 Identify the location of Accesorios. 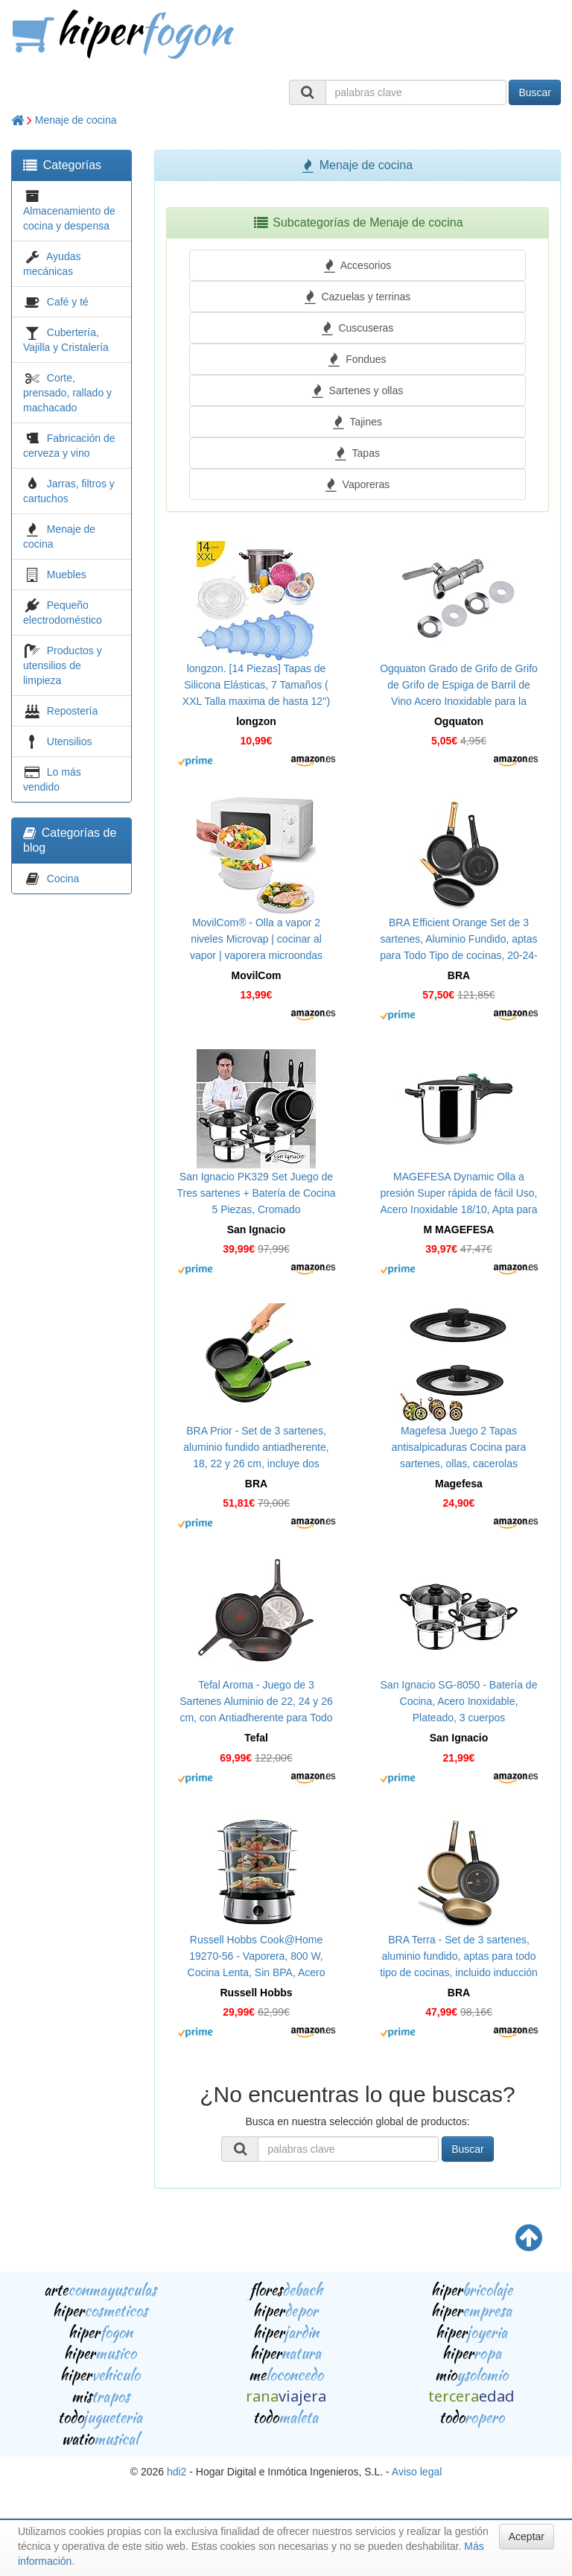
(357, 265).